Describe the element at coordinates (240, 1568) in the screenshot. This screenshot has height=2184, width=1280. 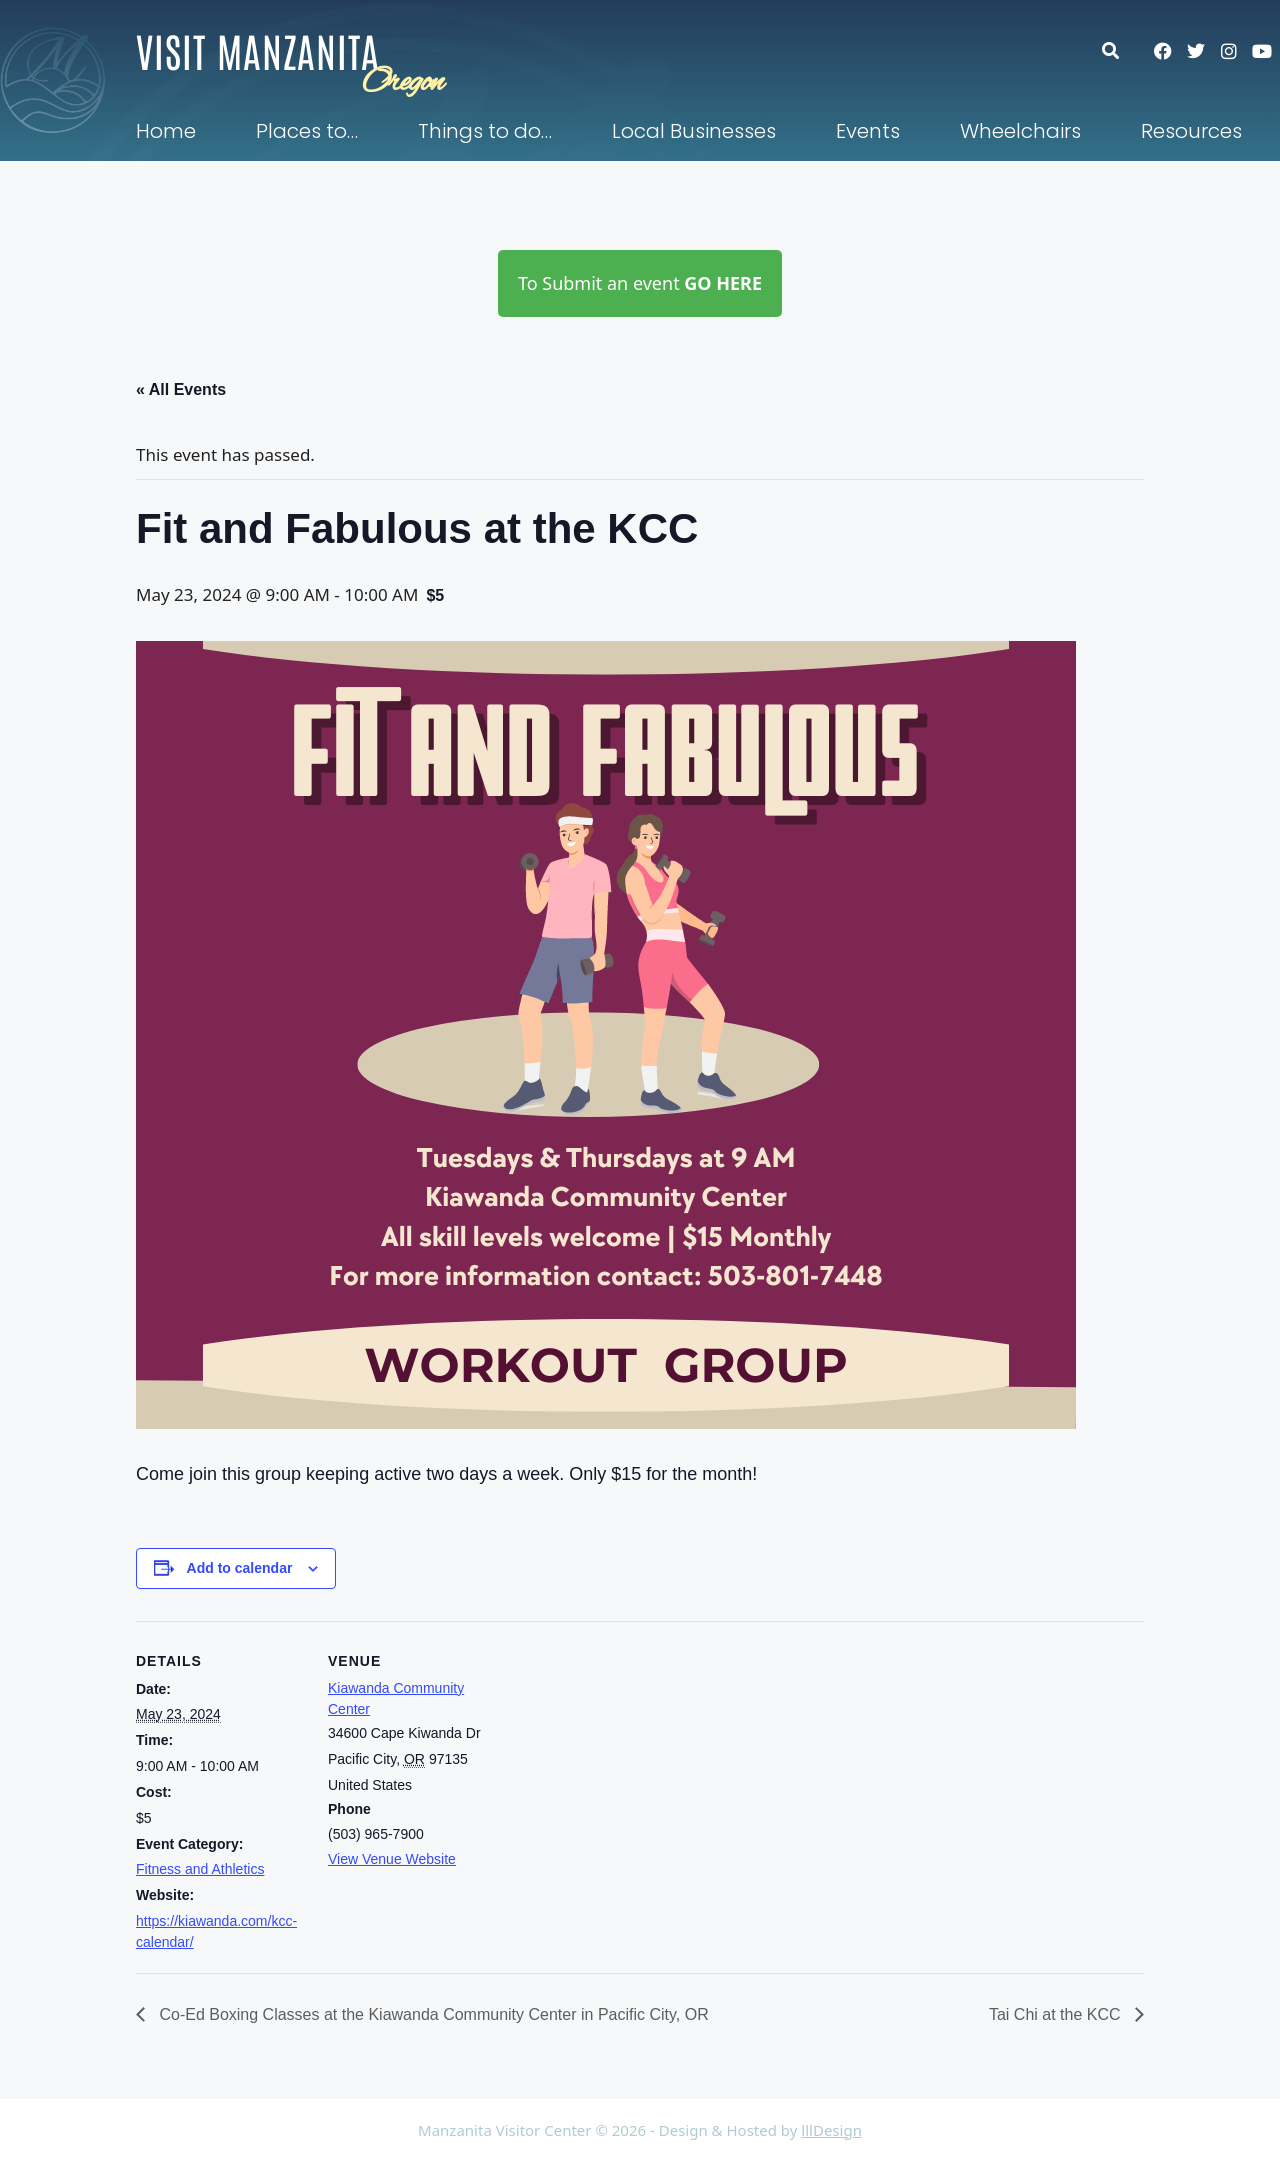
I see `Add to calendar [View links to add events to your calendar]` at that location.